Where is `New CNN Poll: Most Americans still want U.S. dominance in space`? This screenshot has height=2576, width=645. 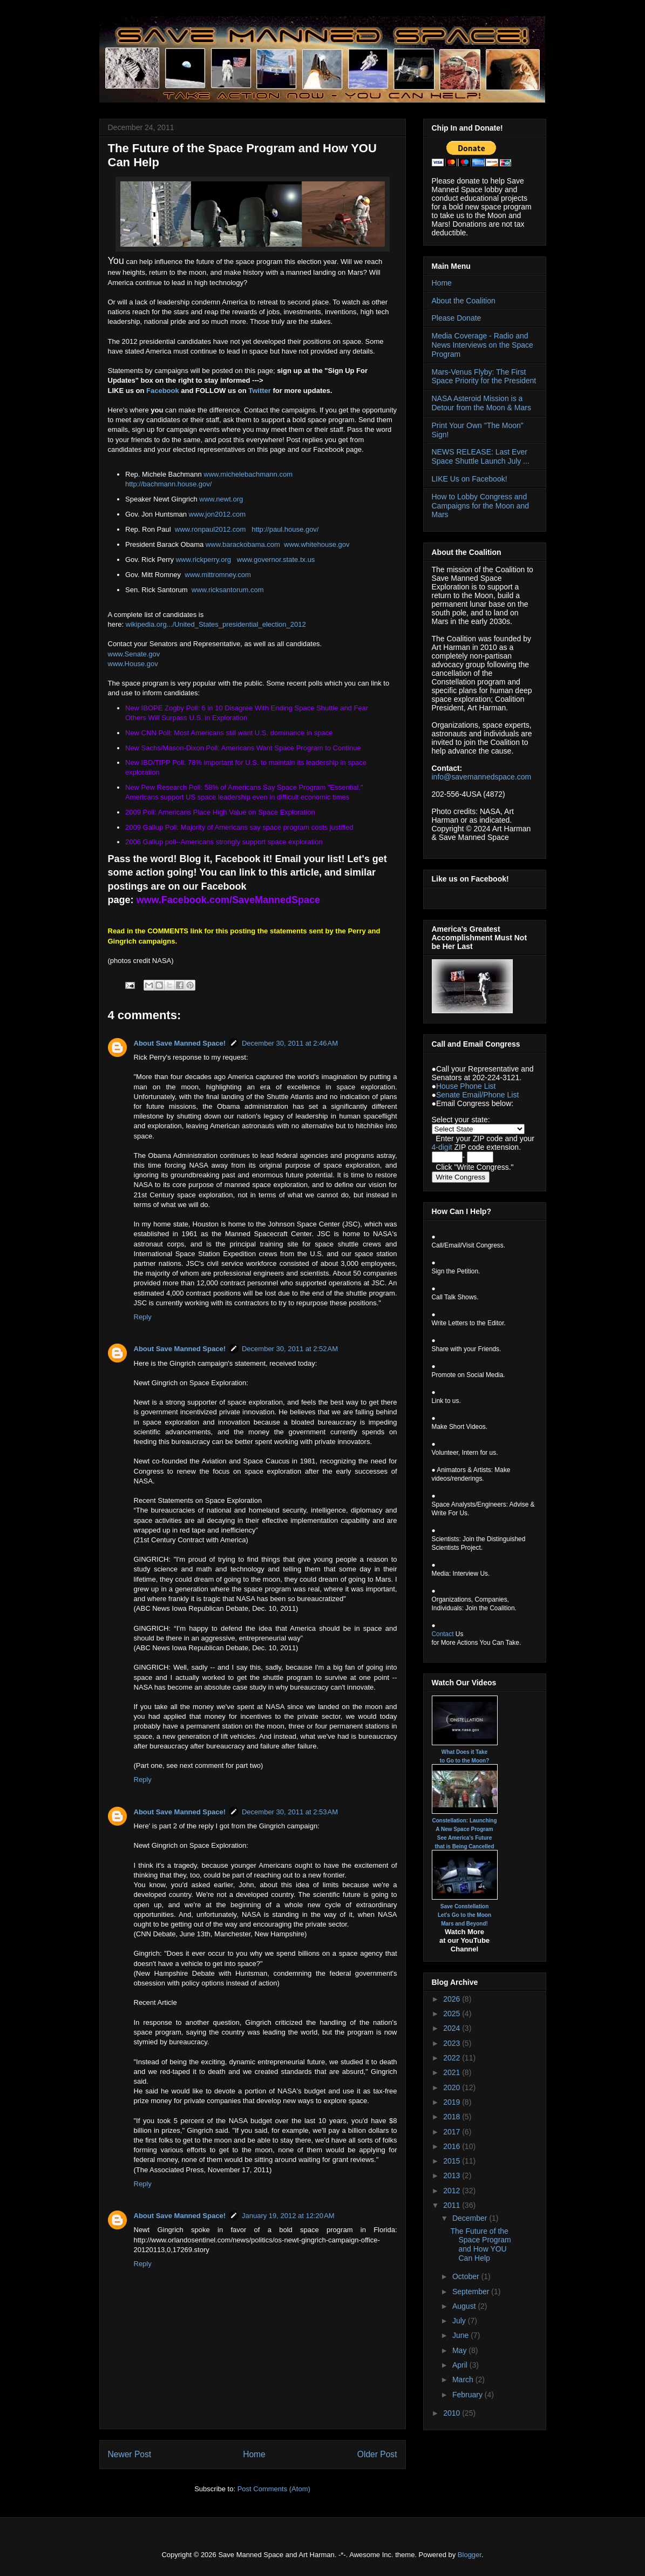
New CNN Poll: Most Americans still want U.S. dominance in space is located at coordinates (228, 733).